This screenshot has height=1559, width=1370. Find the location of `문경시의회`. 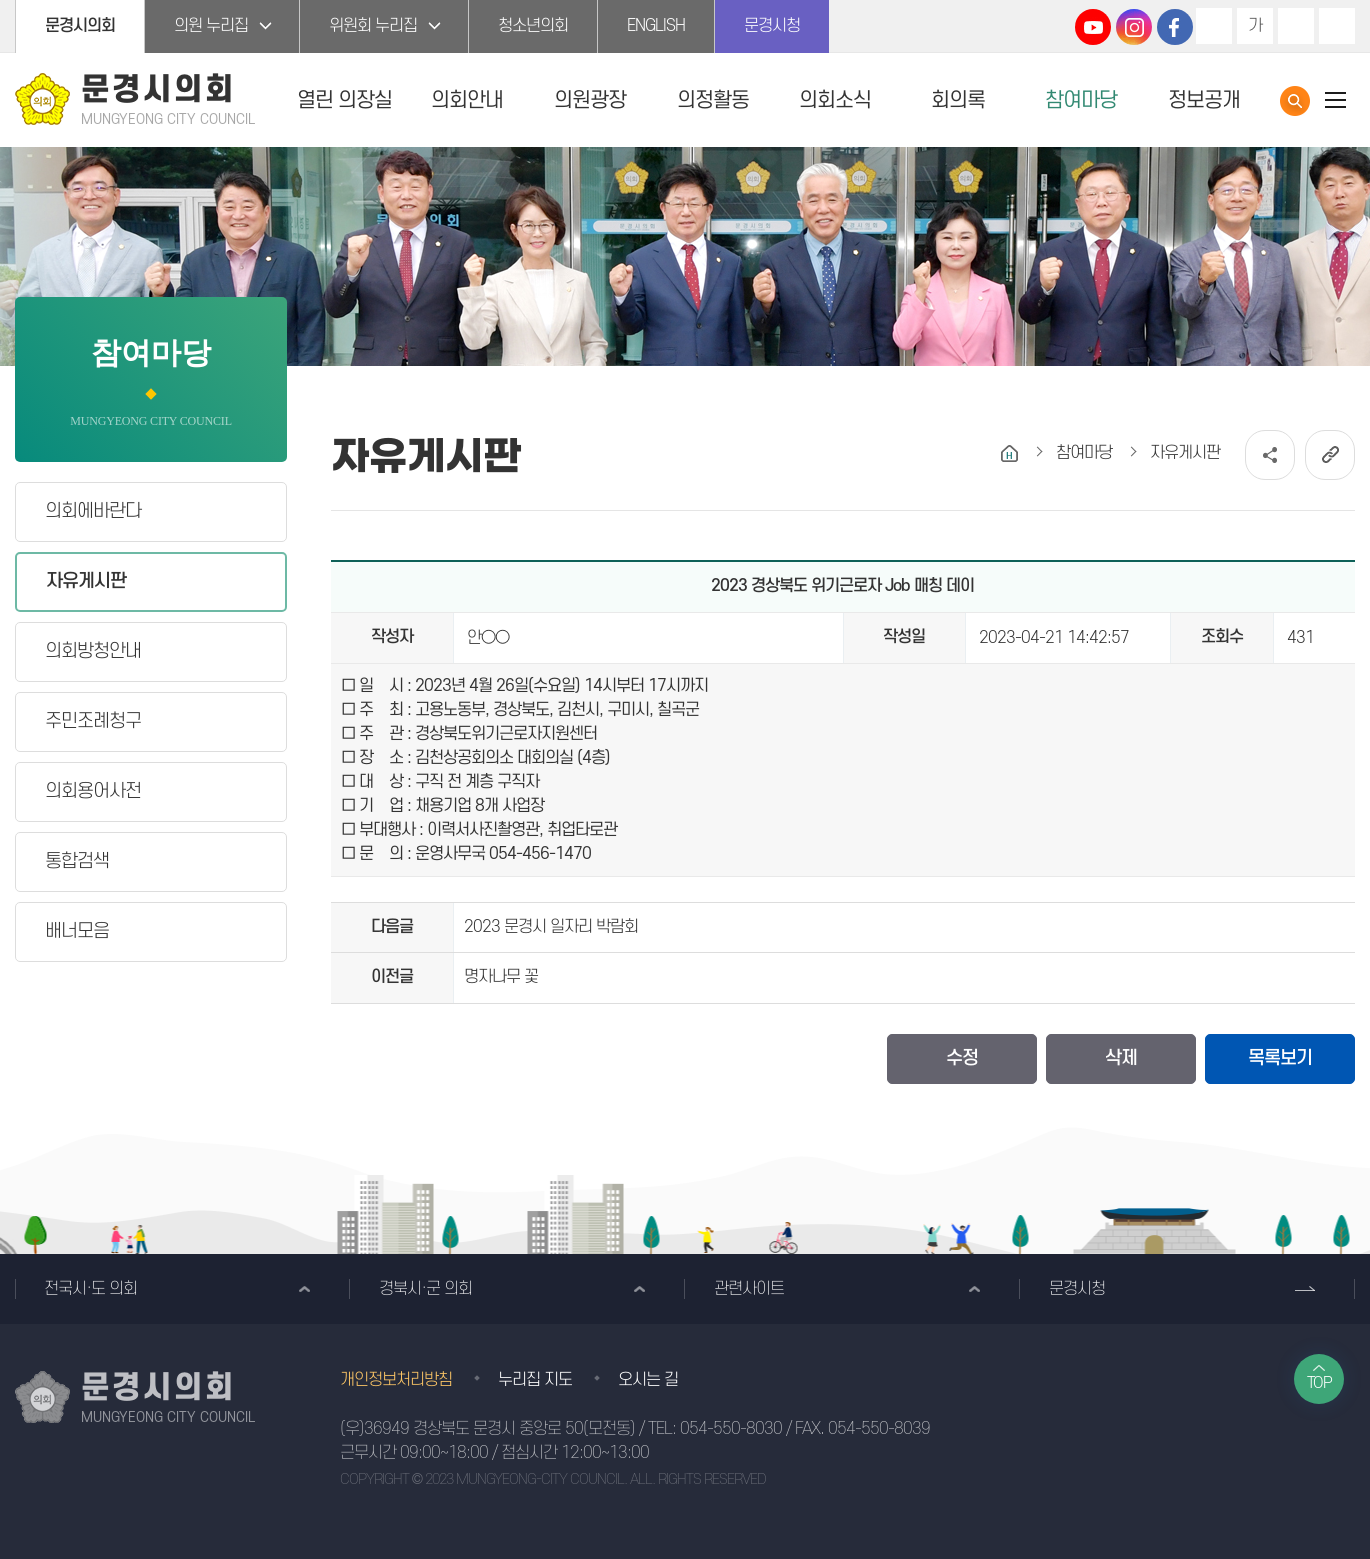

문경시의회 is located at coordinates (80, 26).